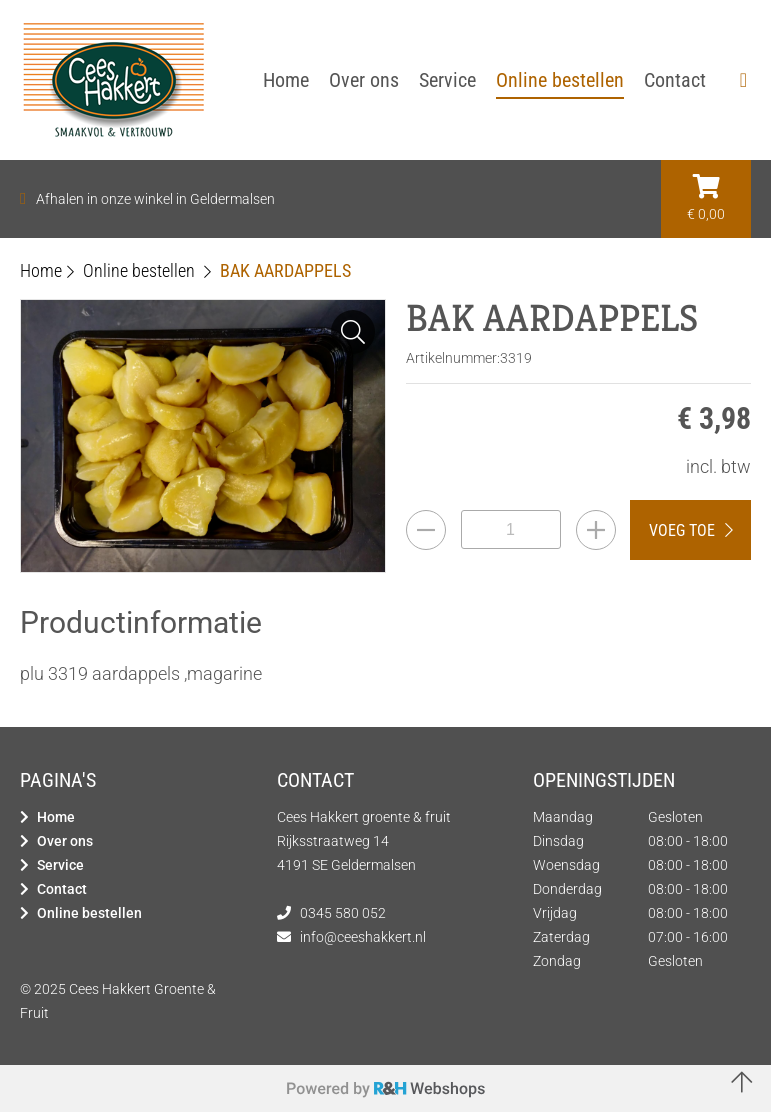 Image resolution: width=771 pixels, height=1112 pixels. What do you see at coordinates (56, 817) in the screenshot?
I see `Home` at bounding box center [56, 817].